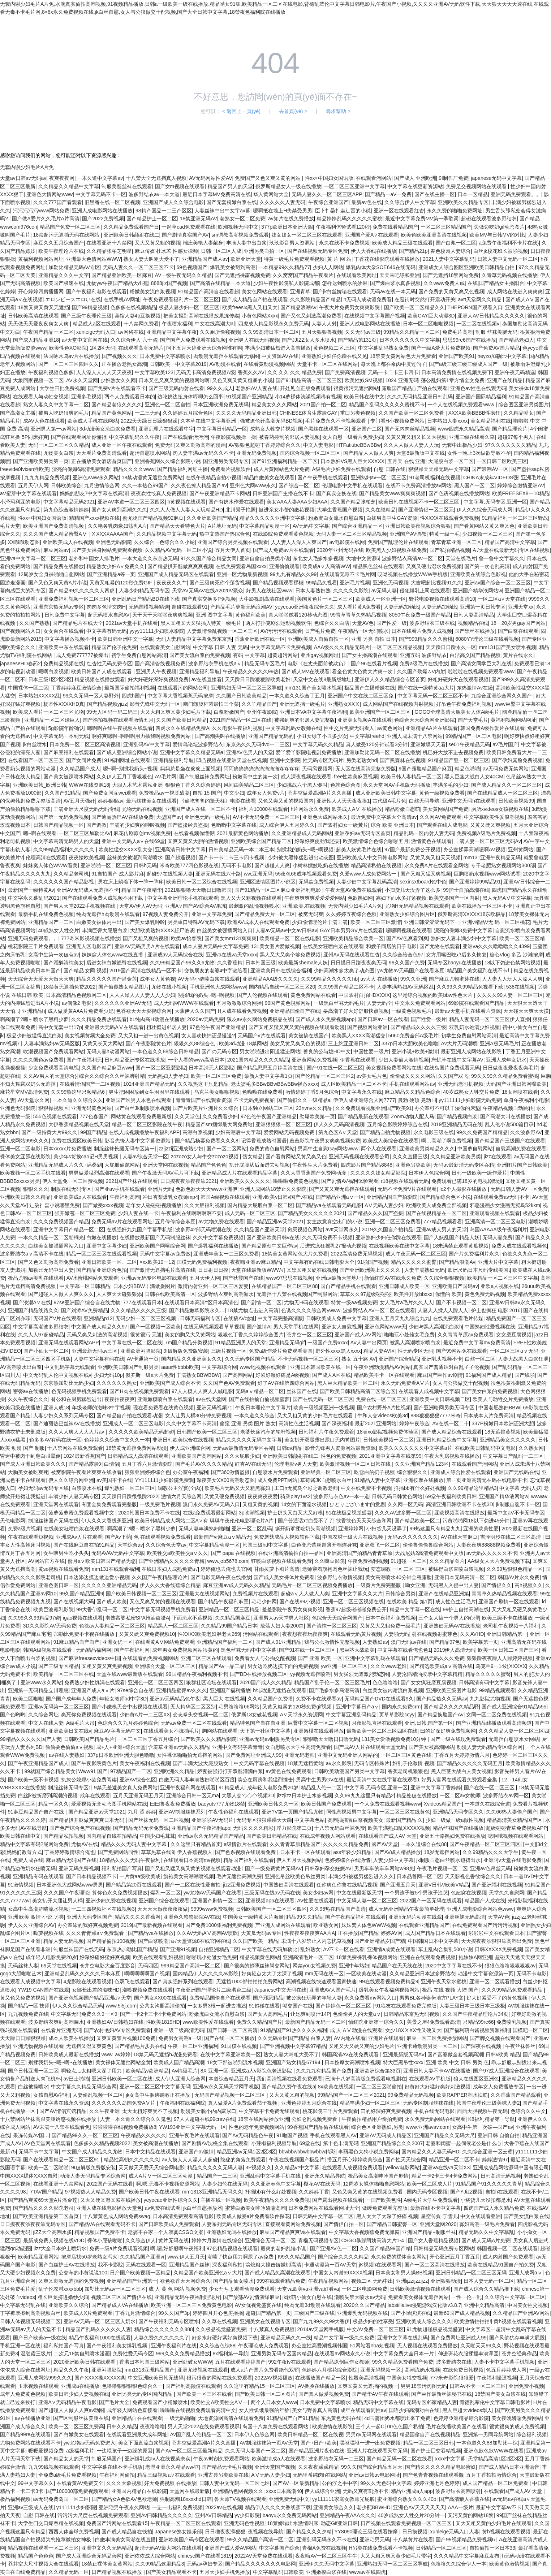  Describe the element at coordinates (264, 291) in the screenshot. I see `美女色网站在线观看` at that location.